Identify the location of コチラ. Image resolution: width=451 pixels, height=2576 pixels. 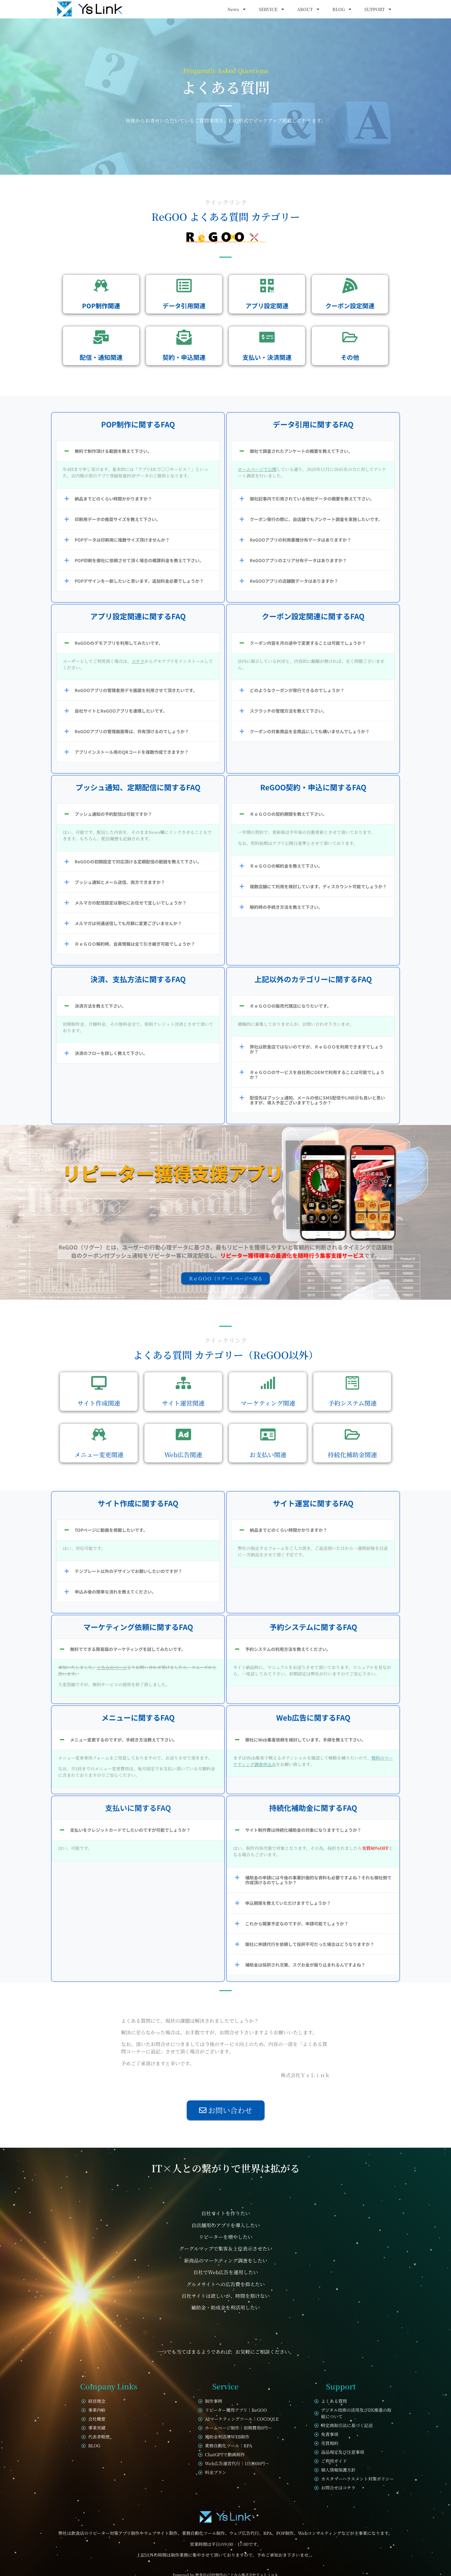
(137, 661).